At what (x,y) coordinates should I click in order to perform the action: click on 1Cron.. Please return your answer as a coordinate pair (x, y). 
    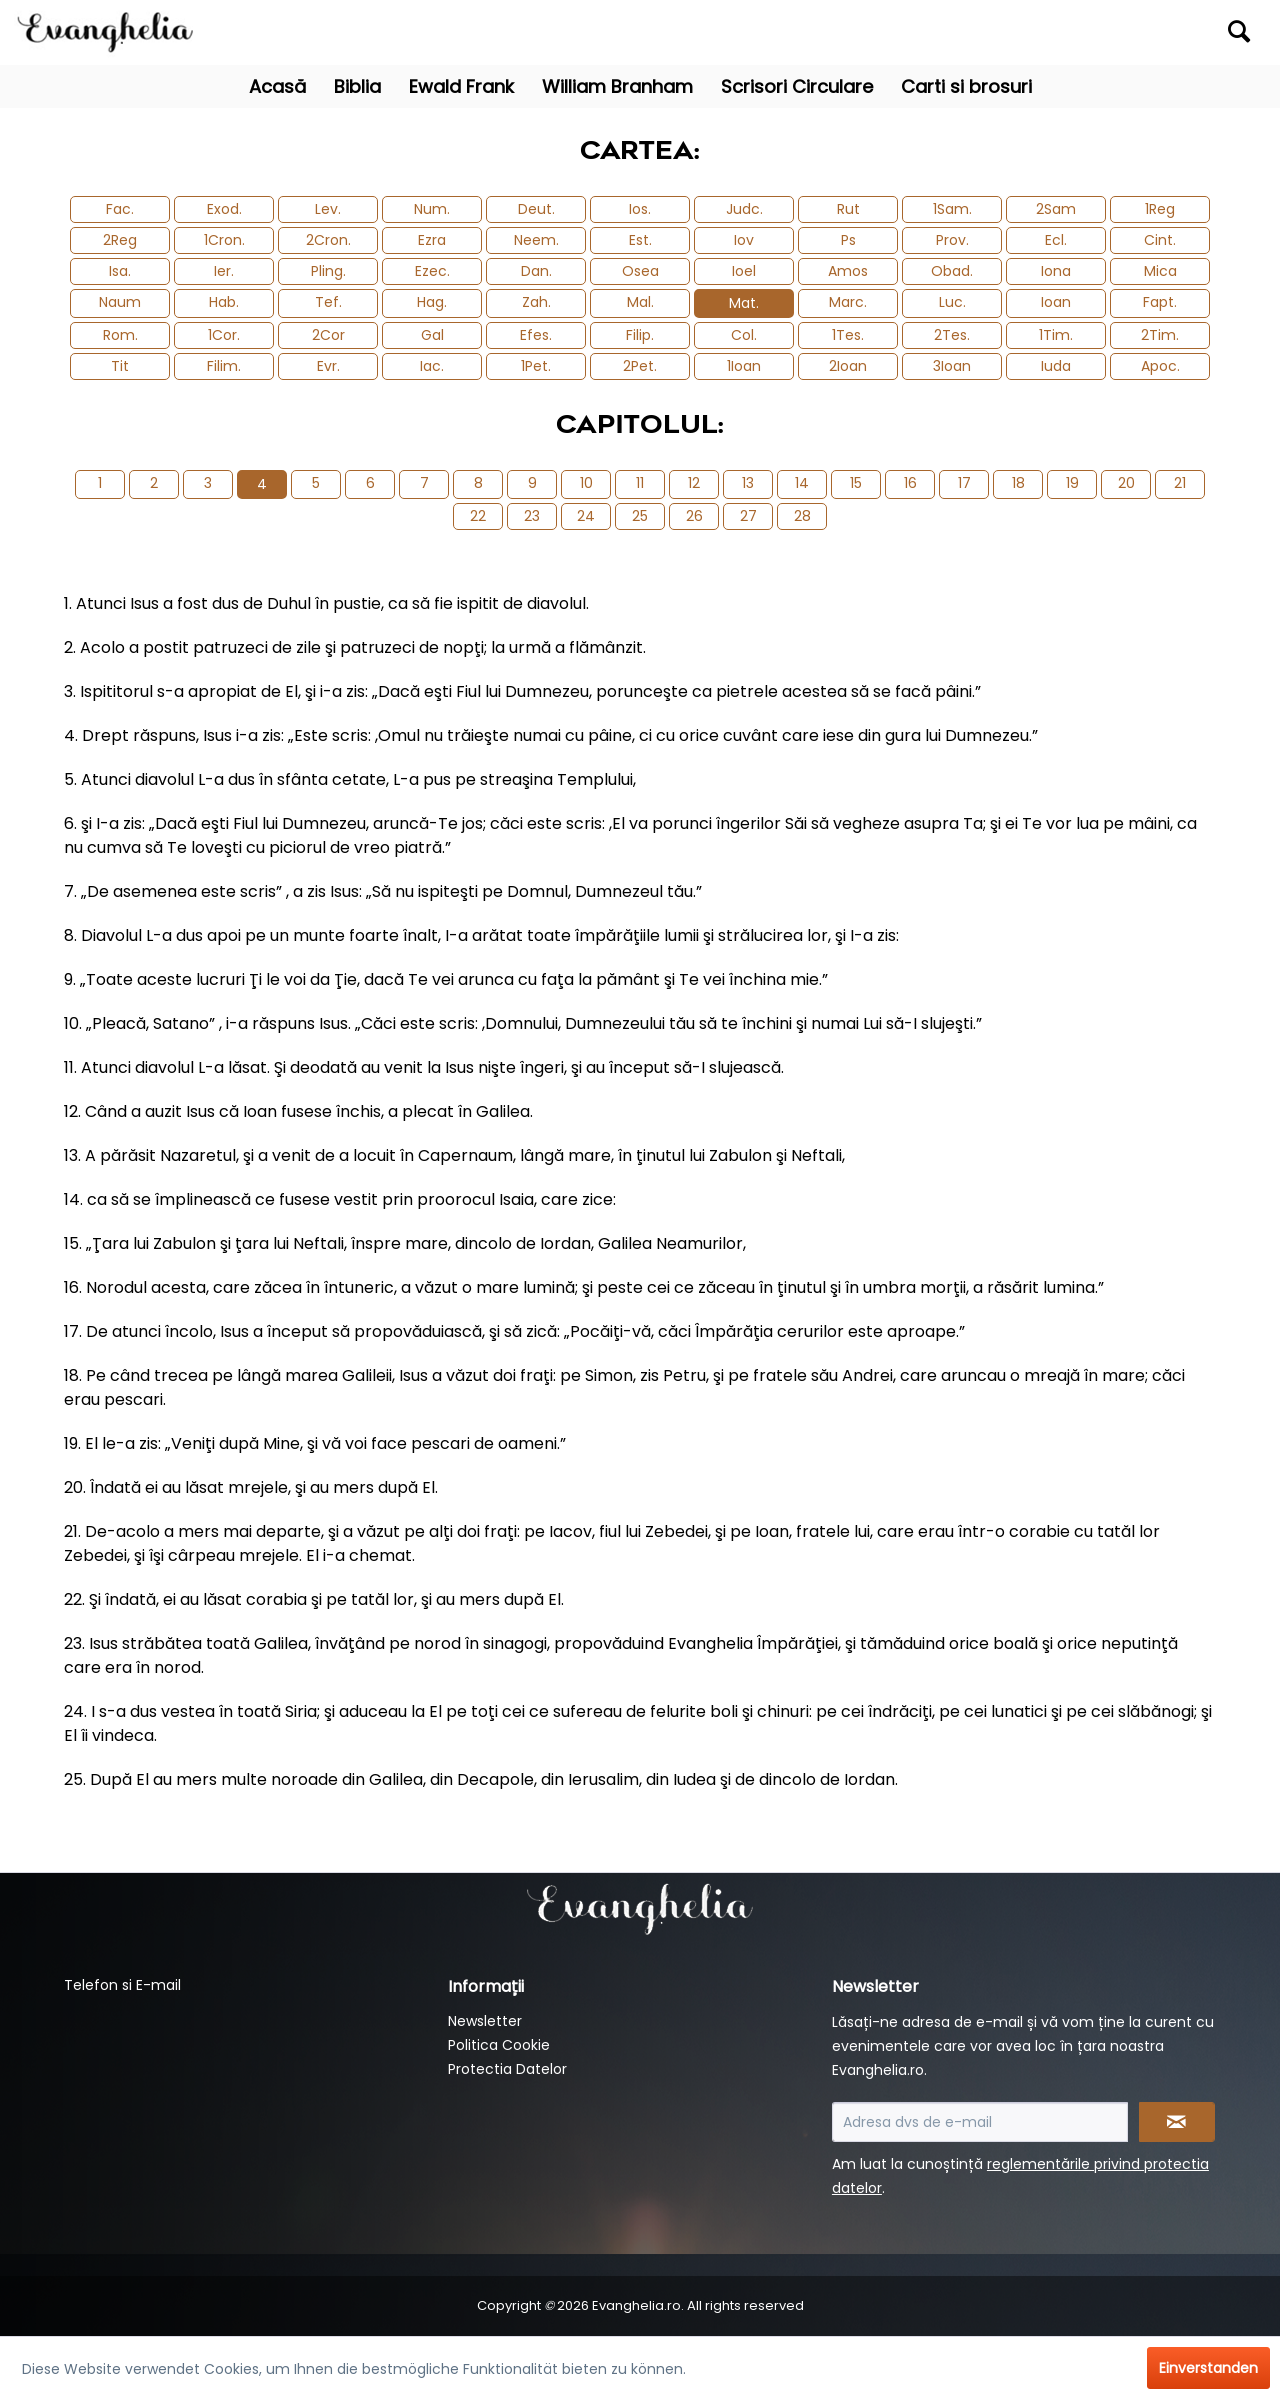
    Looking at the image, I should click on (224, 240).